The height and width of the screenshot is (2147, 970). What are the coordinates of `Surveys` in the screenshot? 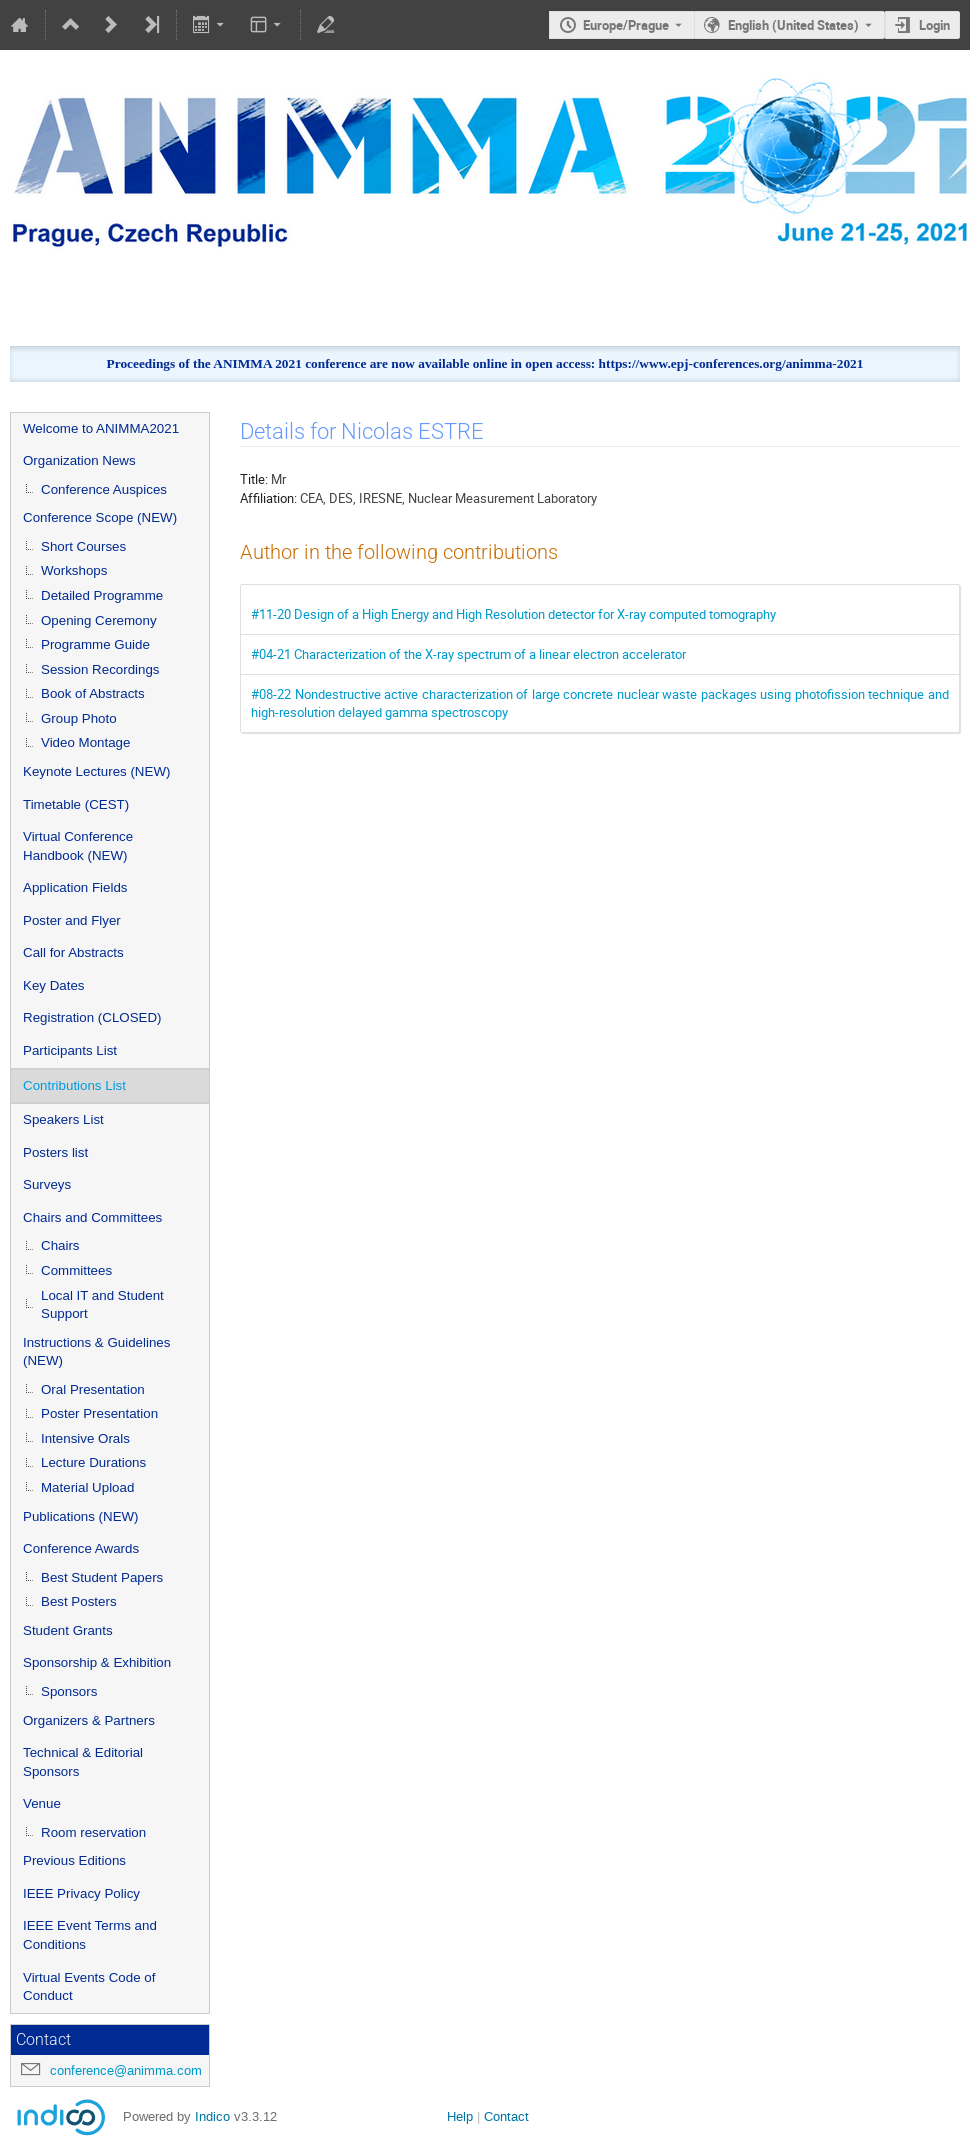 It's located at (47, 1184).